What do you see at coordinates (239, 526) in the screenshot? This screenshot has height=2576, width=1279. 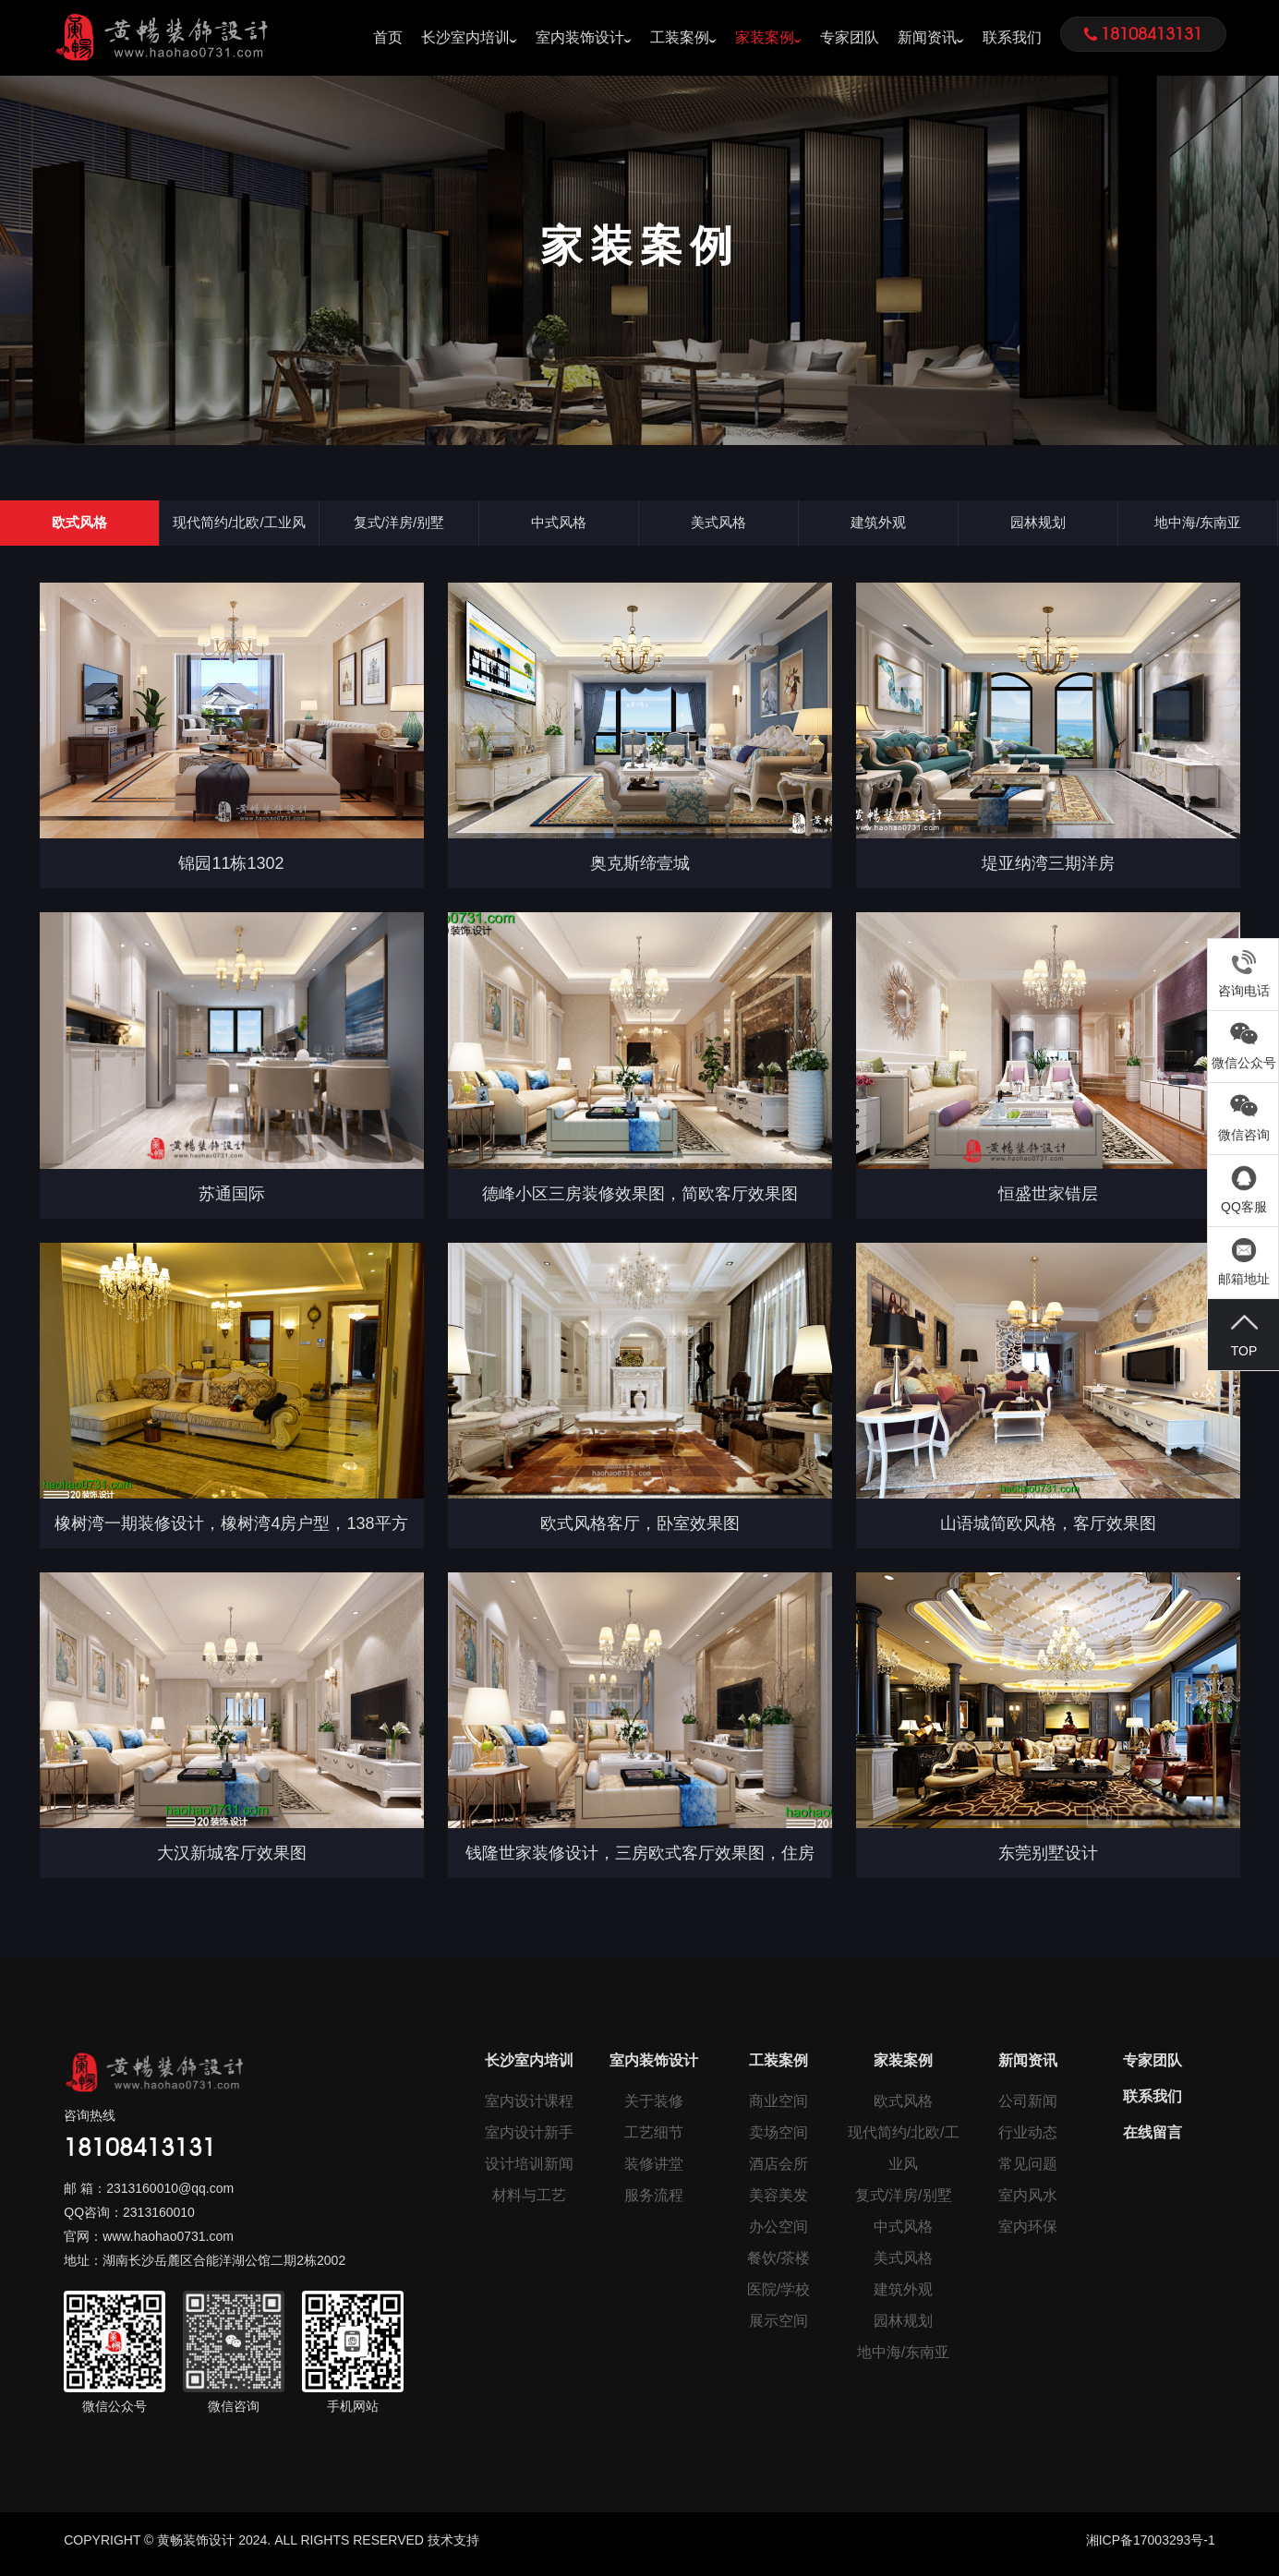 I see `现代简约/北欧/工业风` at bounding box center [239, 526].